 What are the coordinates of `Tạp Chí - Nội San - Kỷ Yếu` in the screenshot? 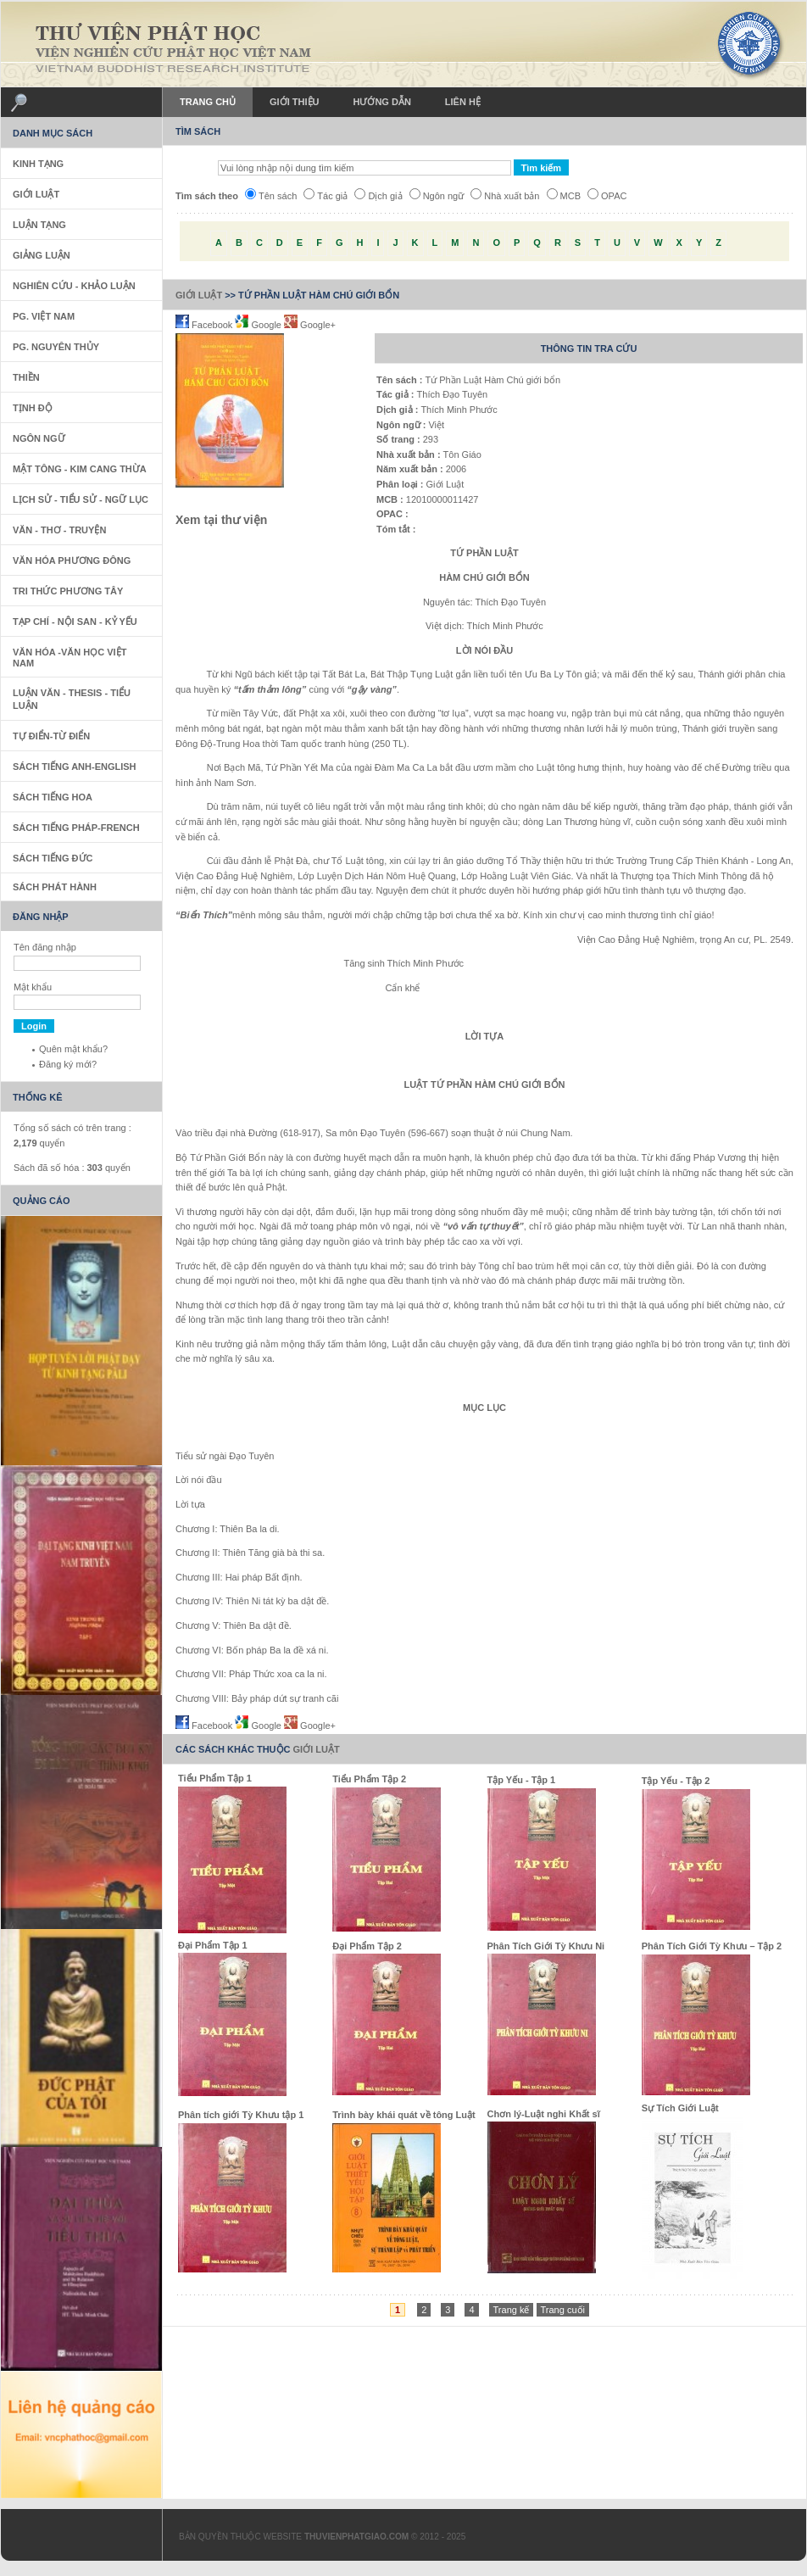 It's located at (75, 621).